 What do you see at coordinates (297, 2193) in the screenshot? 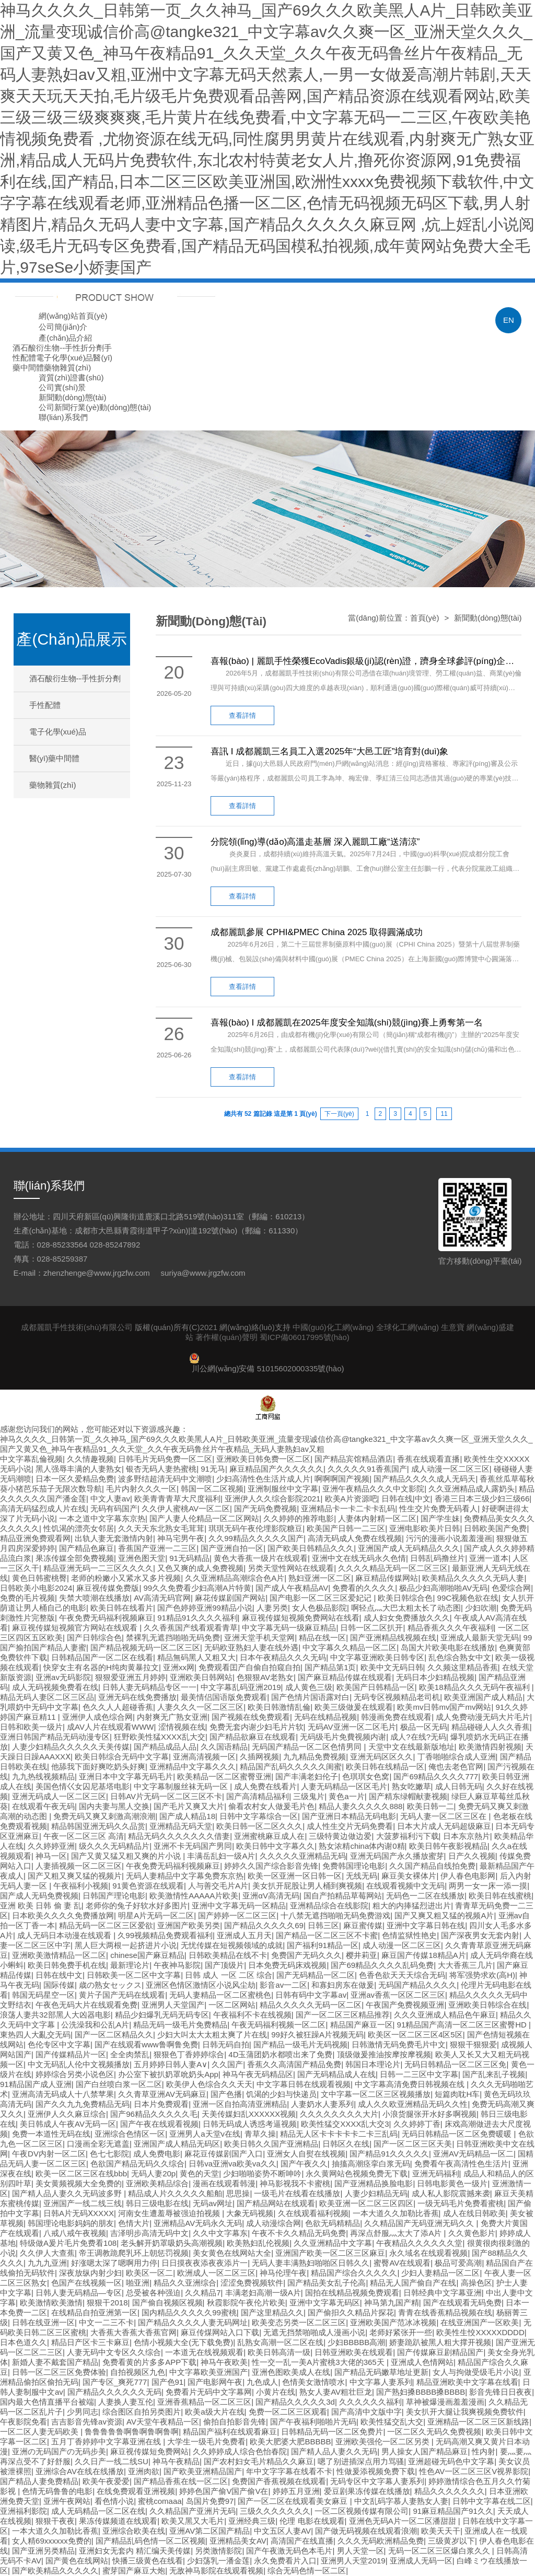
I see `一级毛片在线看在线播放` at bounding box center [297, 2193].